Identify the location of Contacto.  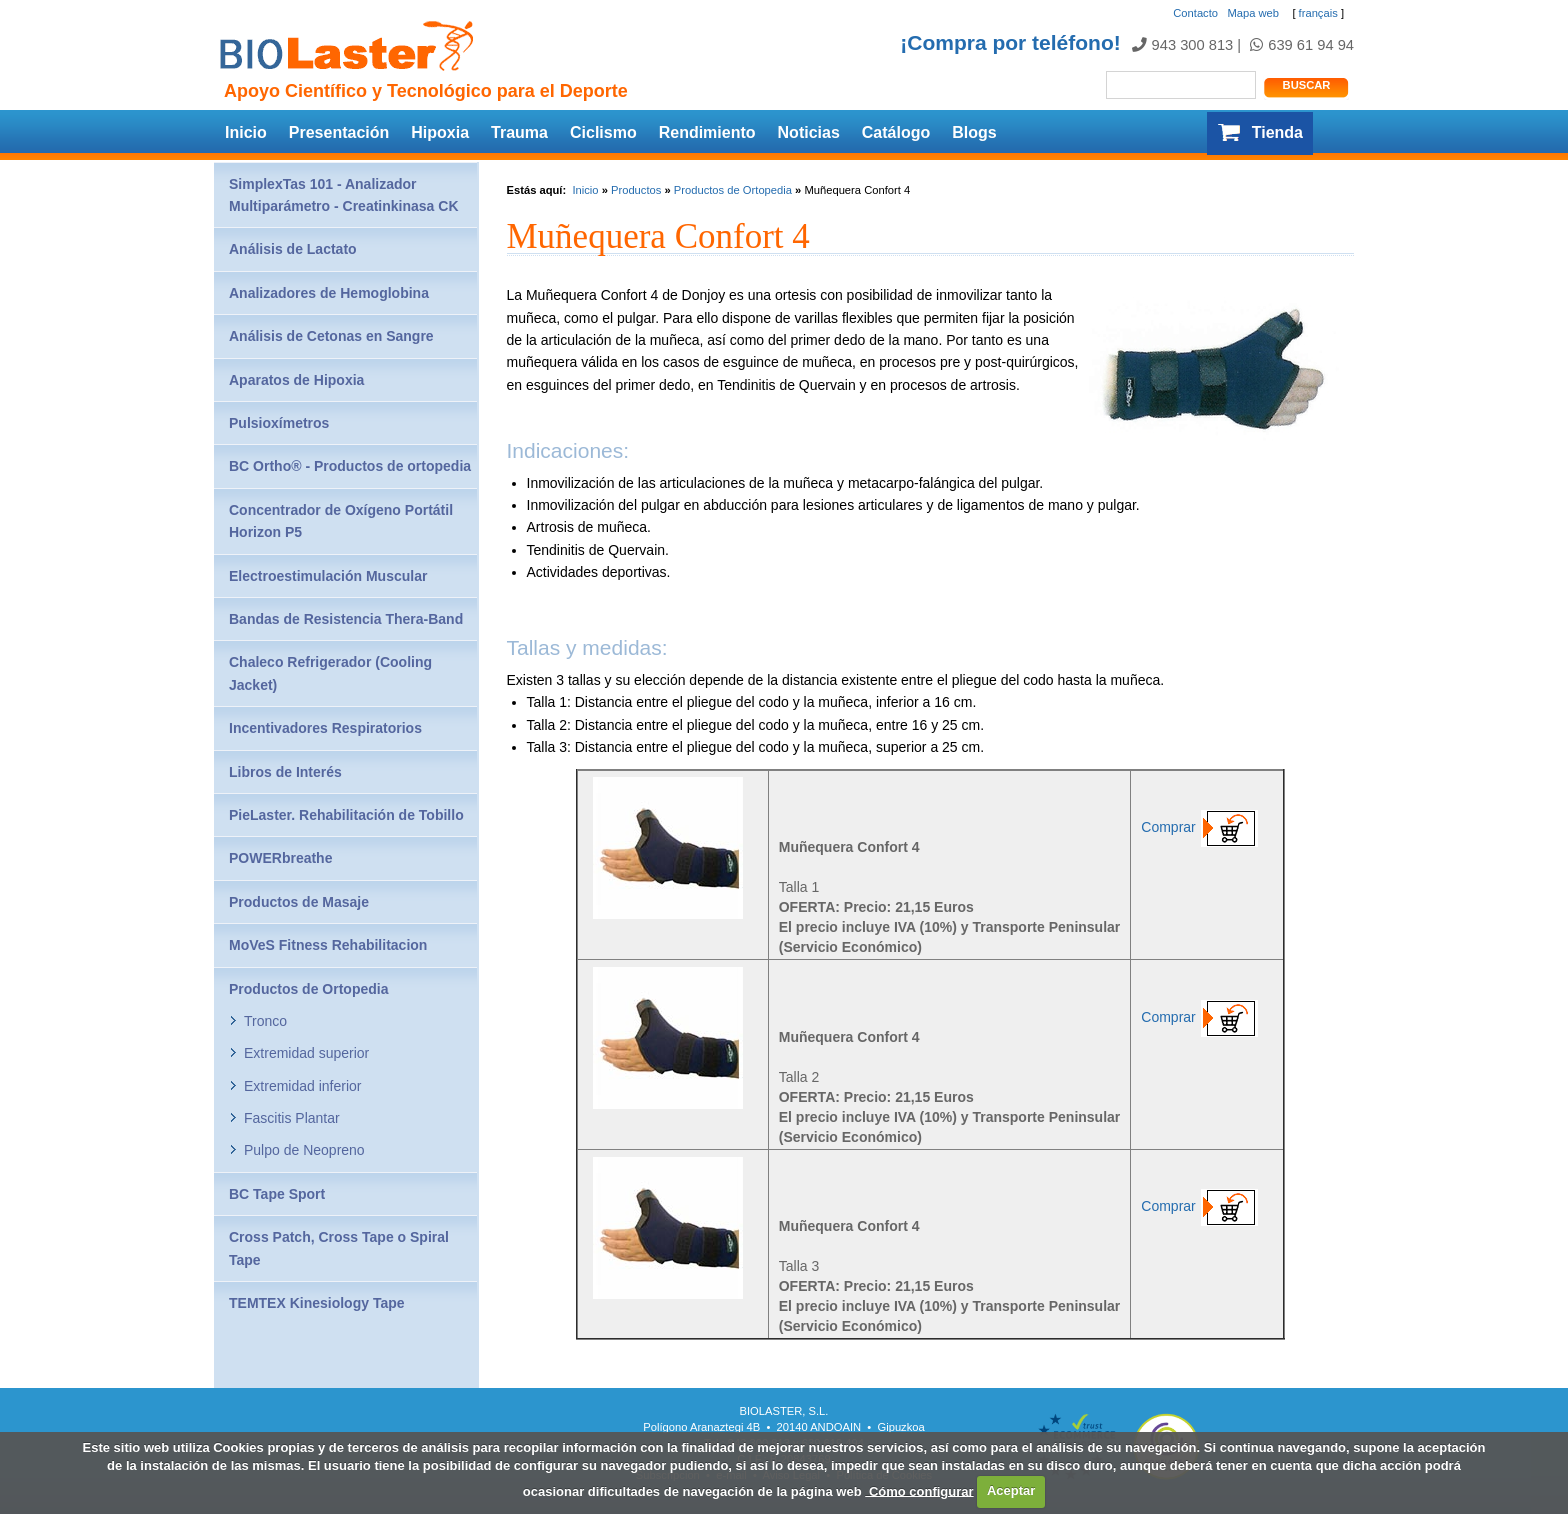
(1195, 13).